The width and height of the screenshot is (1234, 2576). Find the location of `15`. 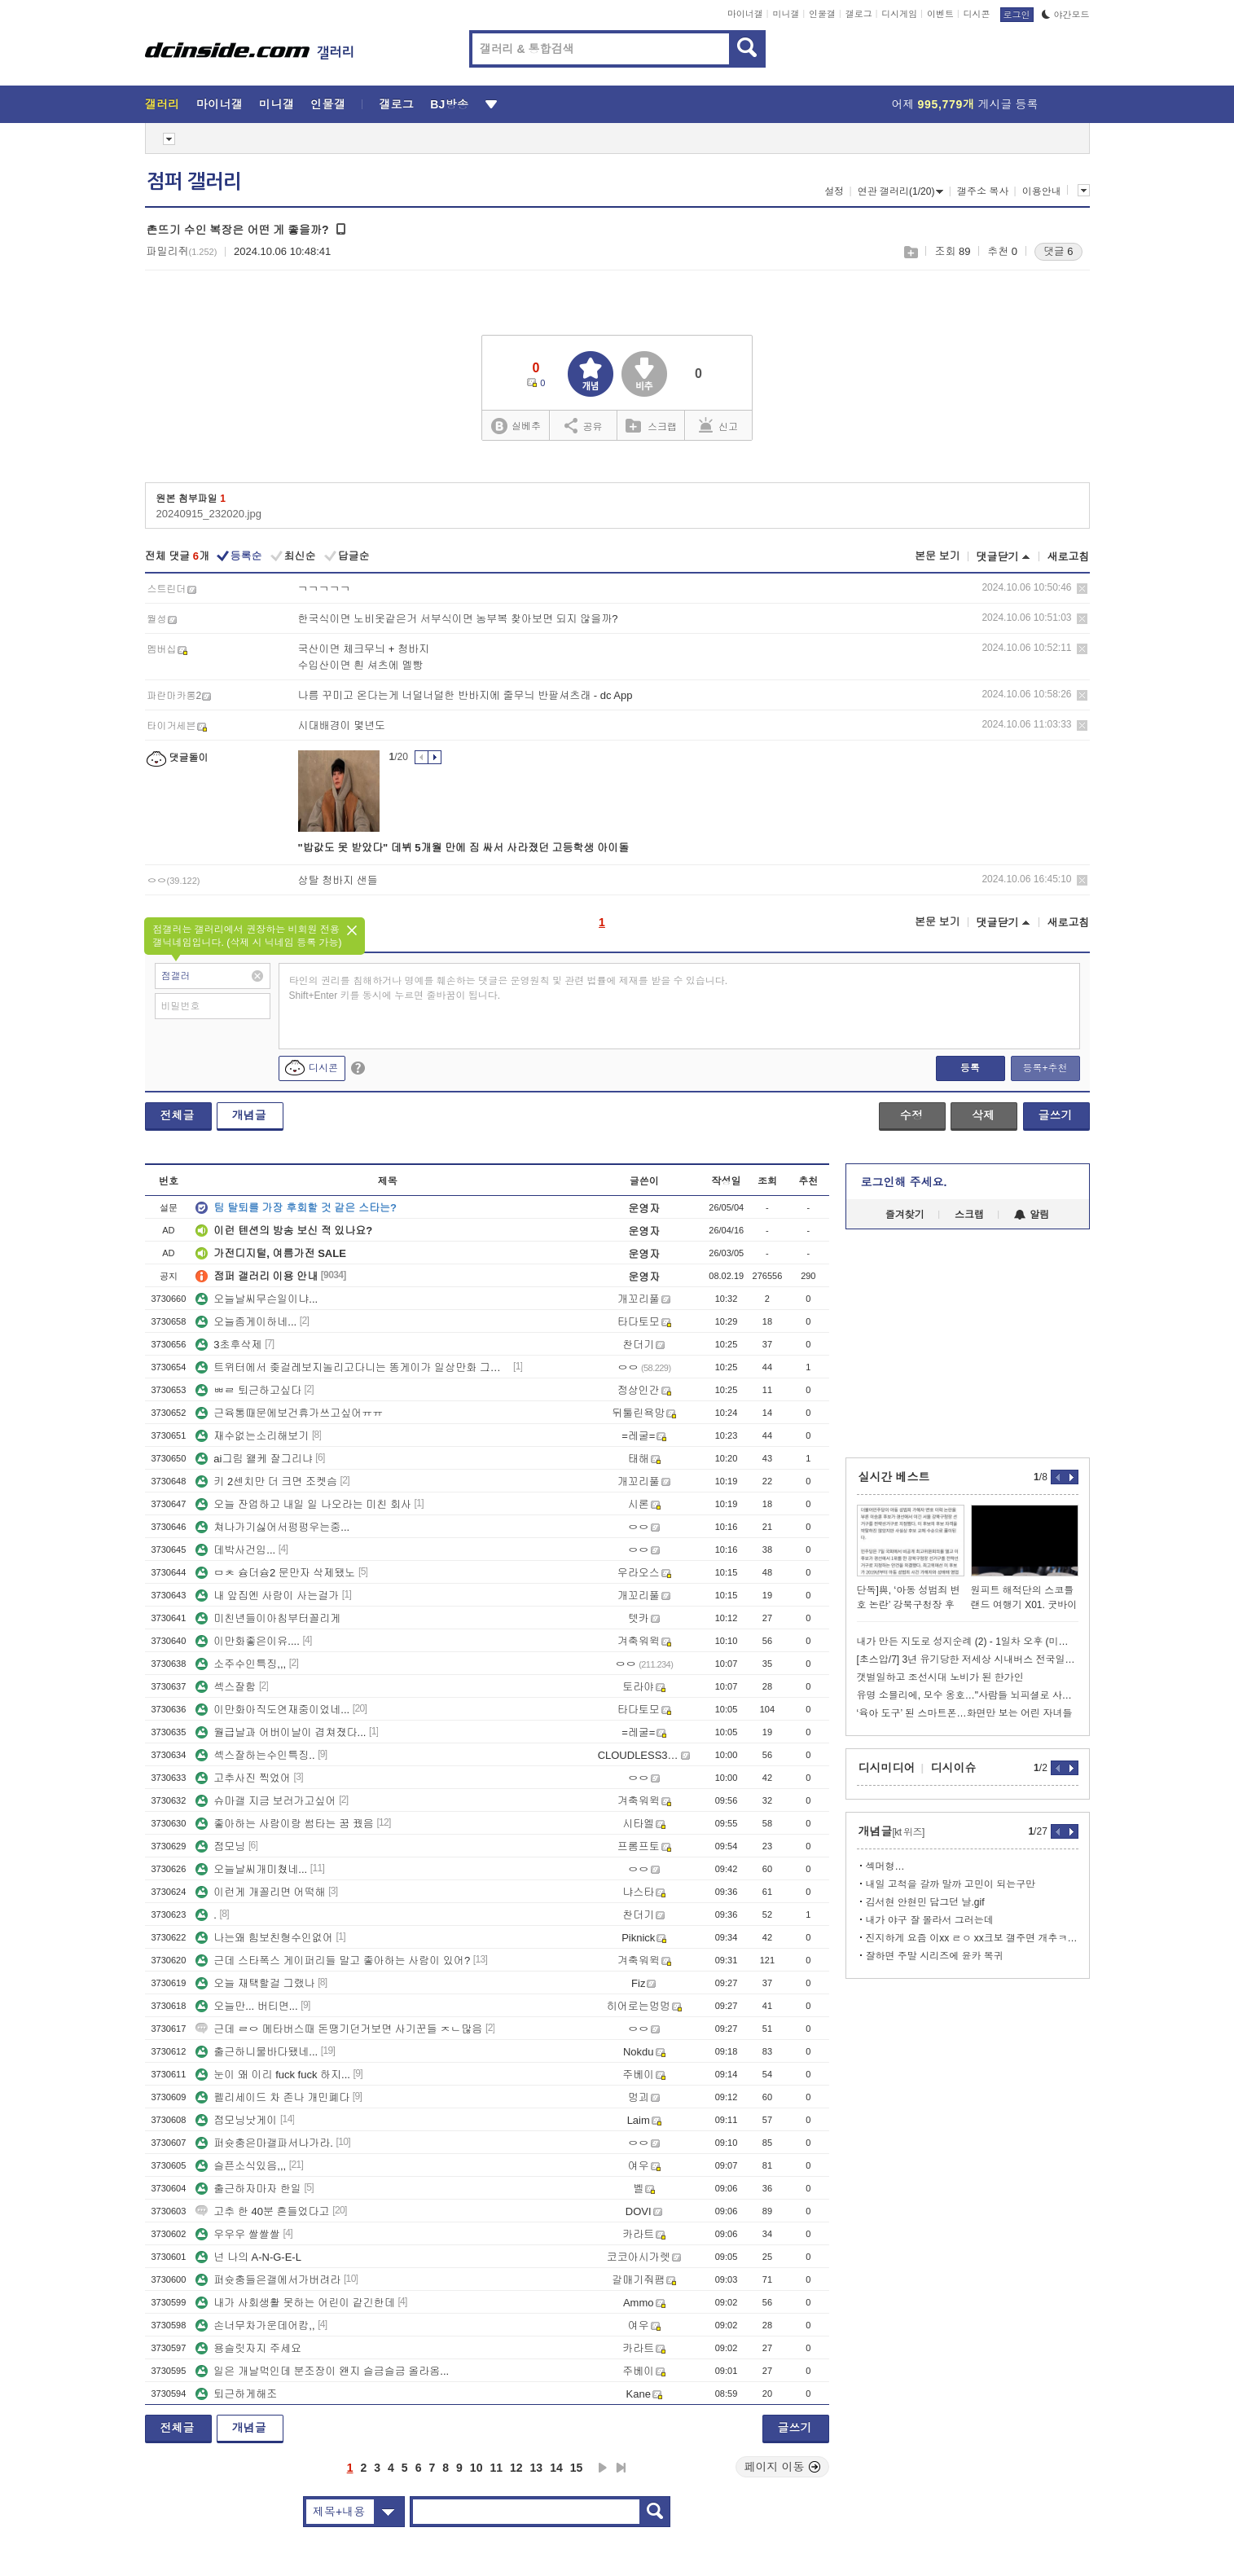

15 is located at coordinates (576, 2467).